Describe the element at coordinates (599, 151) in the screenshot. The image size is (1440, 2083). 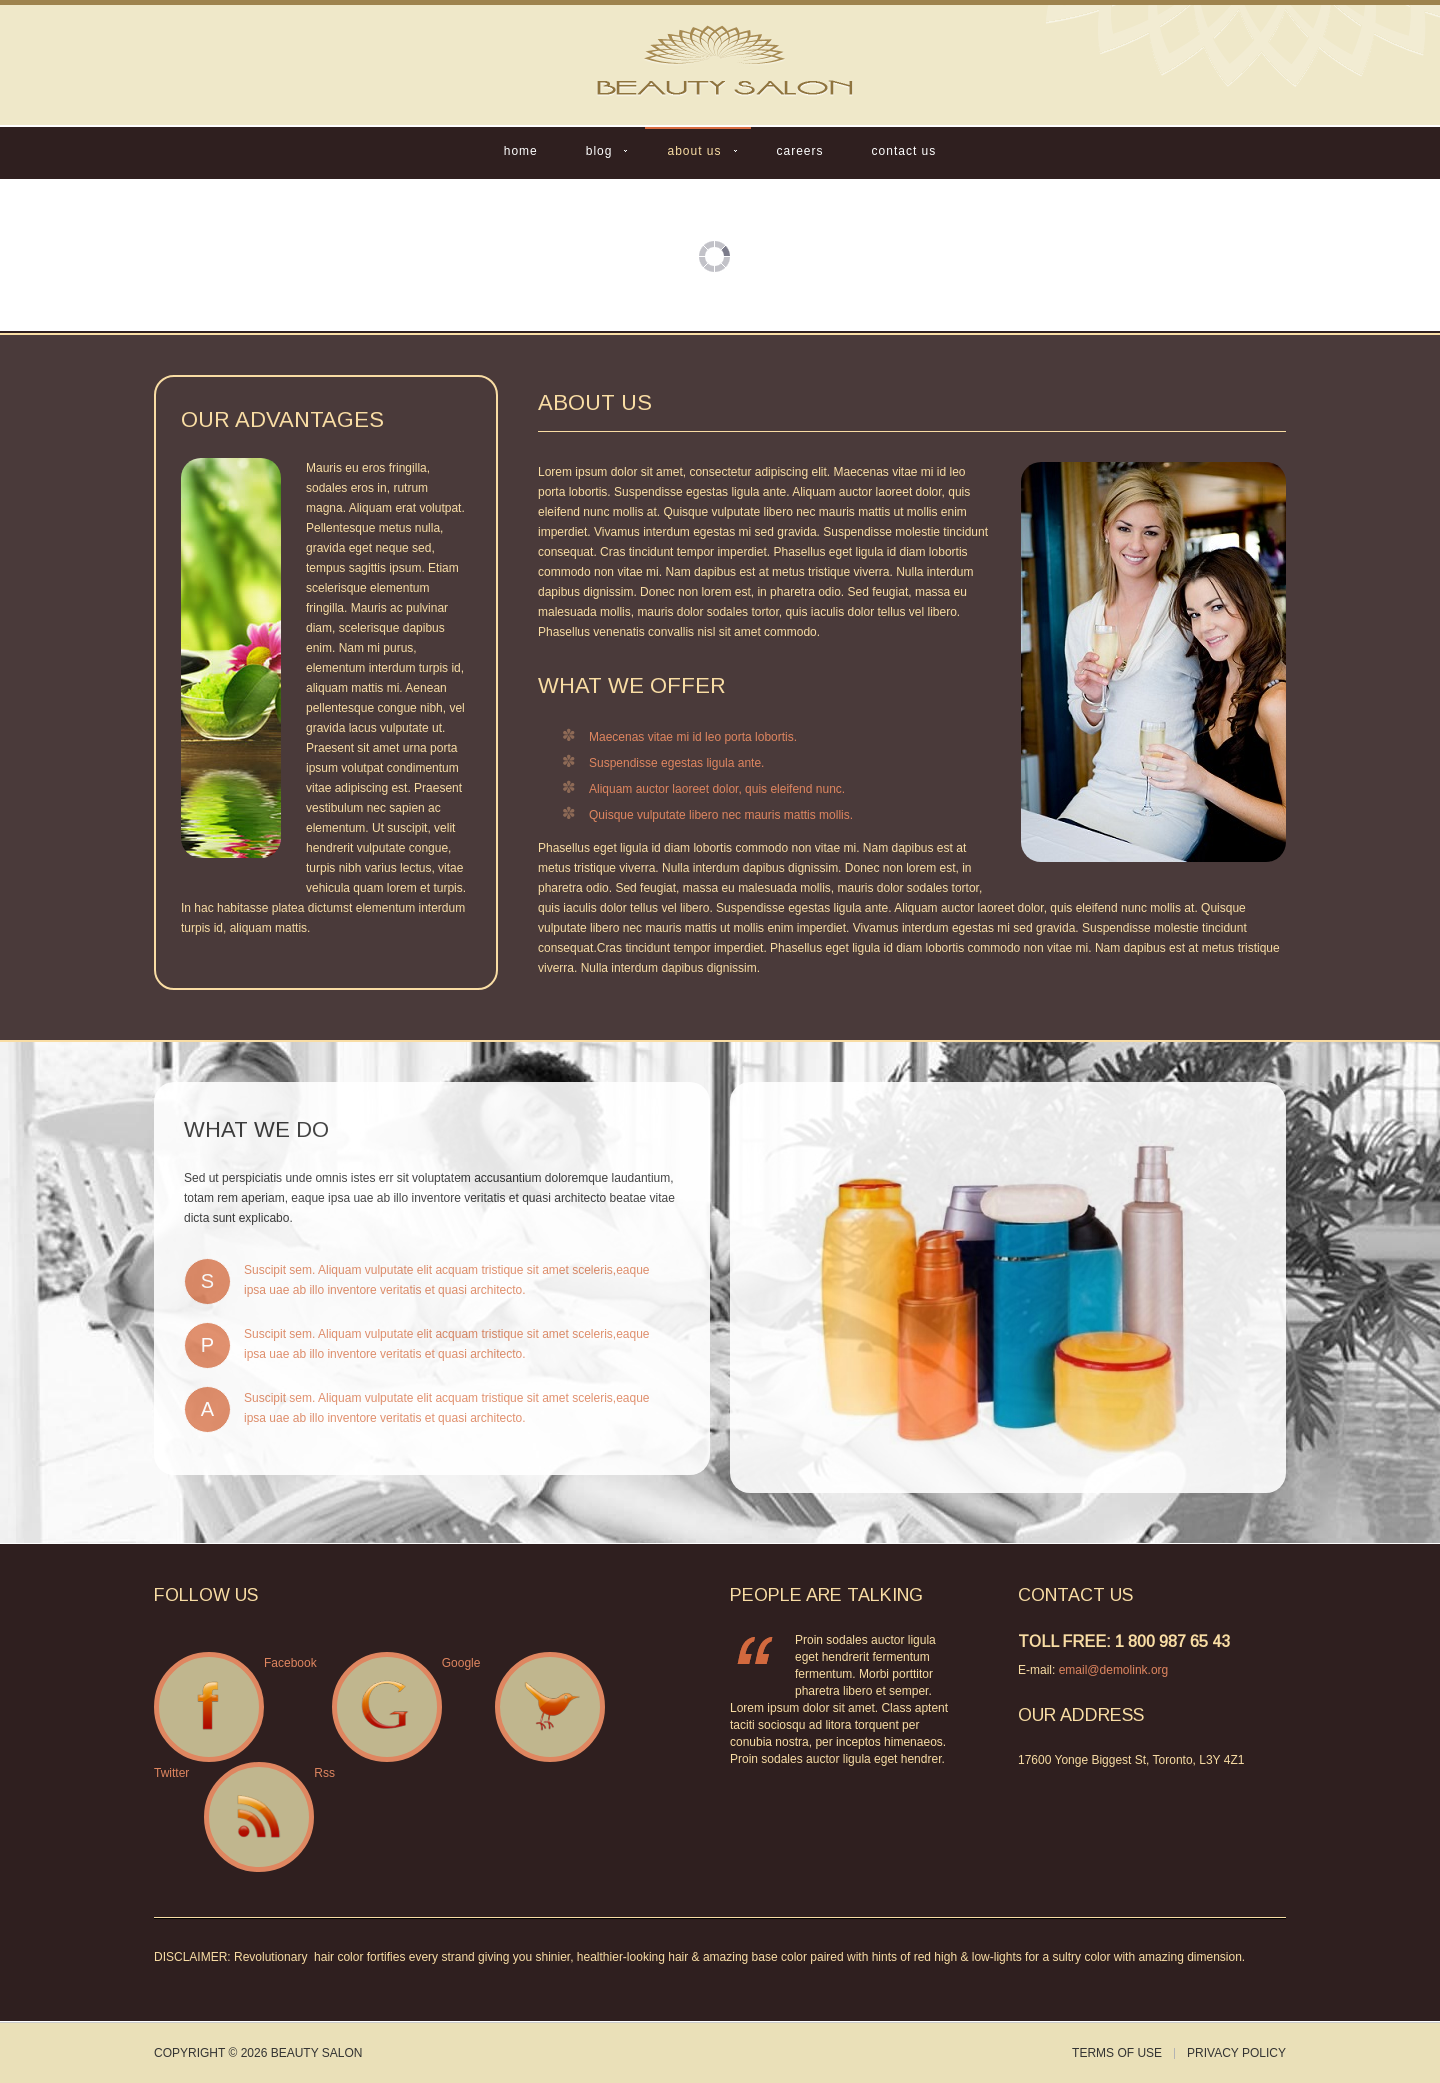
I see `Blog` at that location.